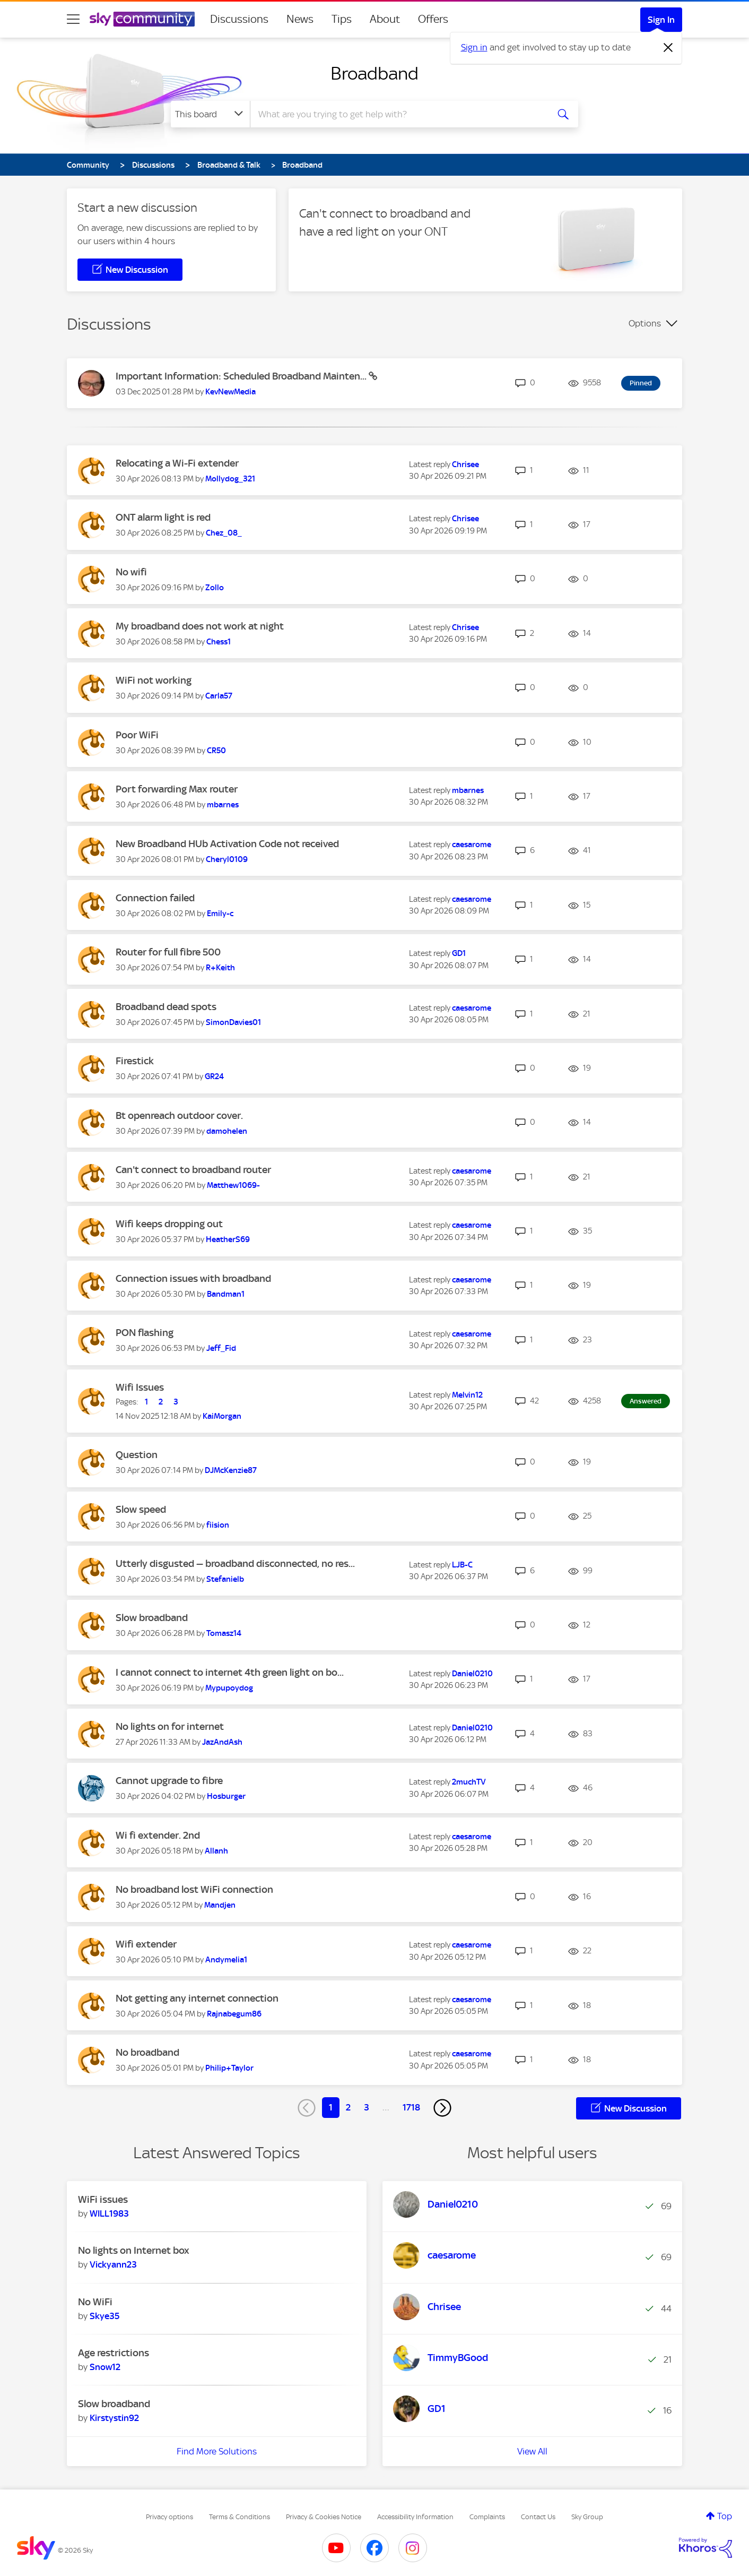  What do you see at coordinates (104, 2316) in the screenshot?
I see `[View Profile of Skye35]` at bounding box center [104, 2316].